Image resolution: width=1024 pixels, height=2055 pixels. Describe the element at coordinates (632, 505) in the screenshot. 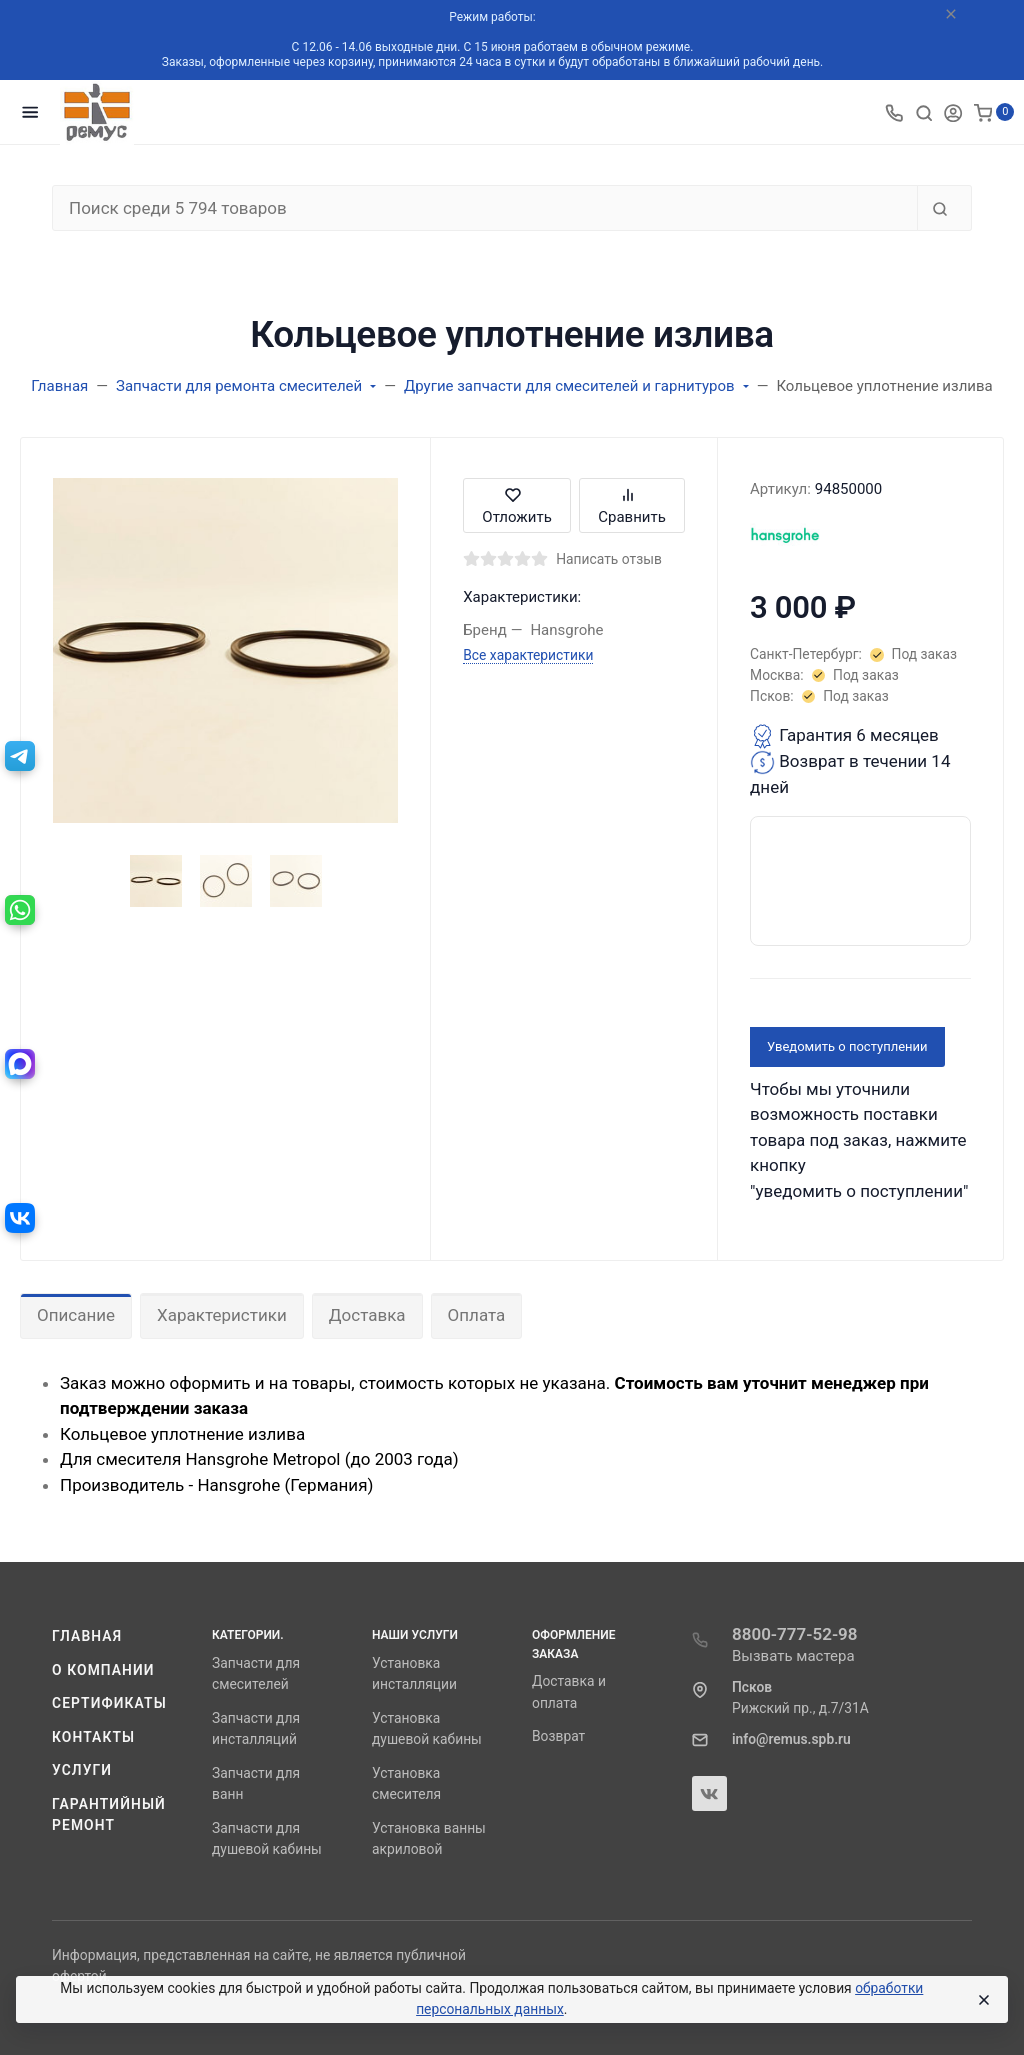

I see `Сравнить` at that location.